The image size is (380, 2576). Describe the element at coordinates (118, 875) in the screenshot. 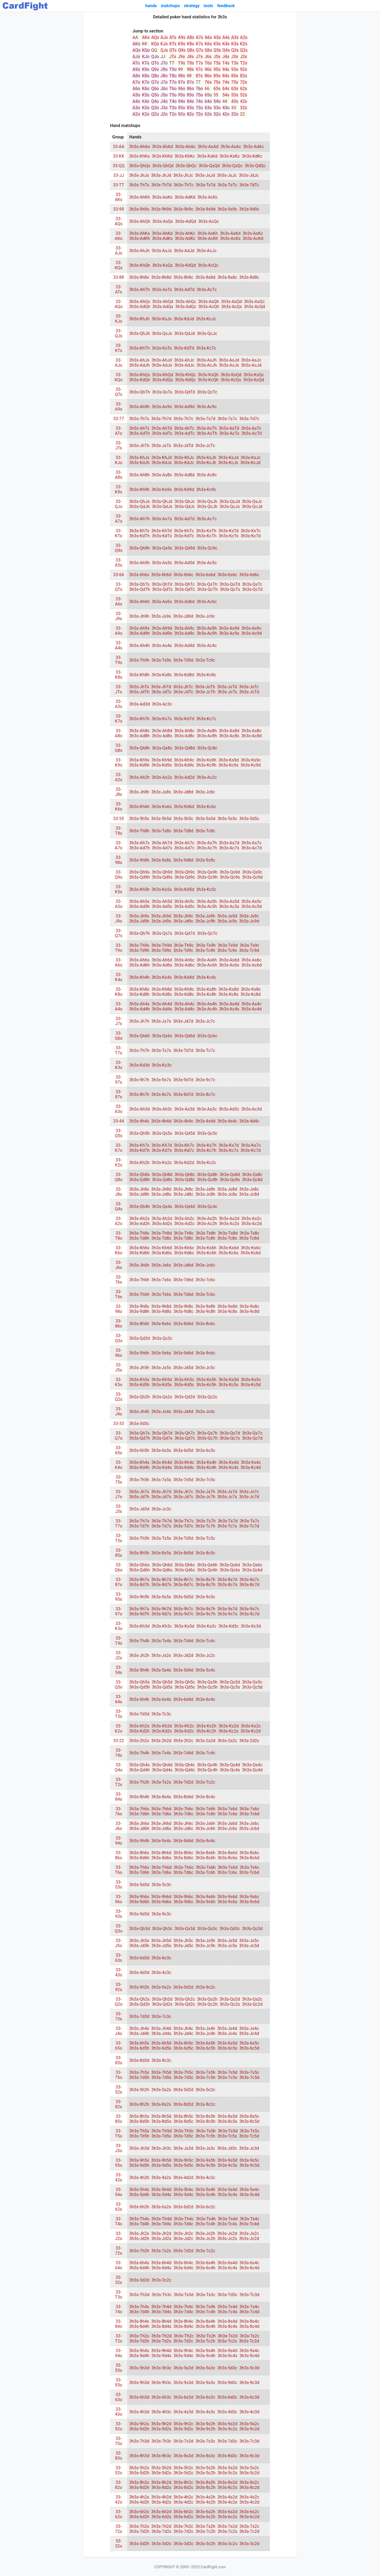

I see `33-Q9o` at that location.